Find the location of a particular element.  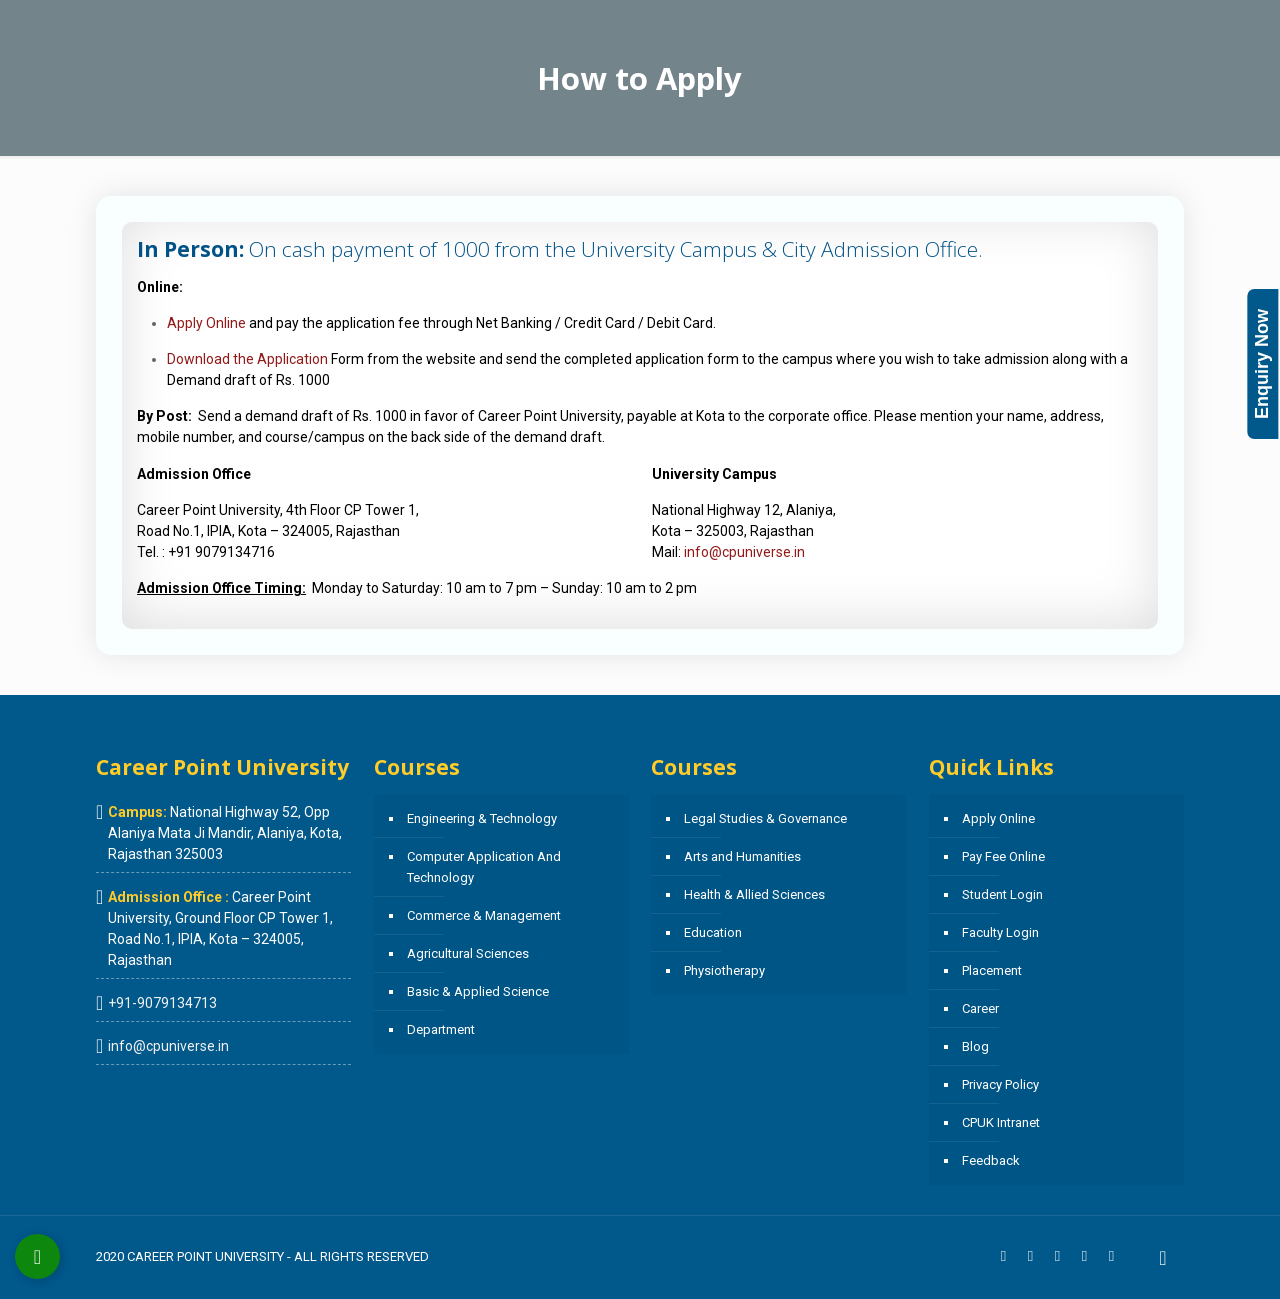

Arts and Humanities is located at coordinates (742, 856).